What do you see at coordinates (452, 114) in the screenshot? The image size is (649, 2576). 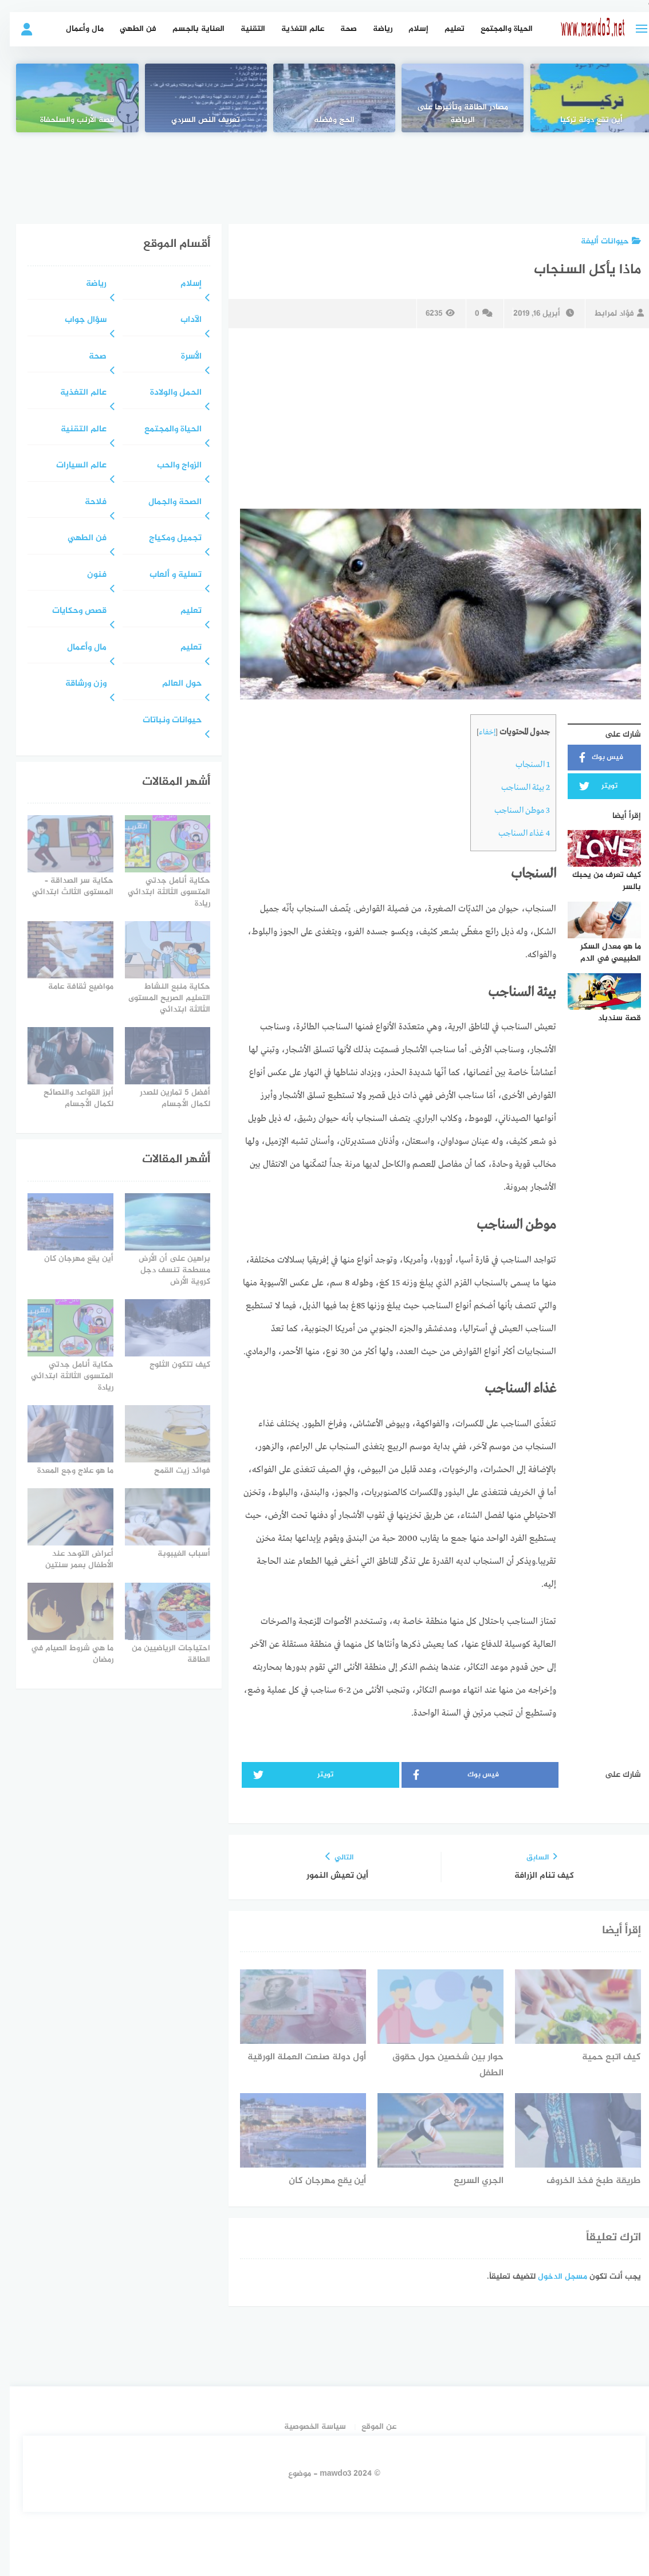 I see `مصادر الطاقة وتأثيرها على الرياضة` at bounding box center [452, 114].